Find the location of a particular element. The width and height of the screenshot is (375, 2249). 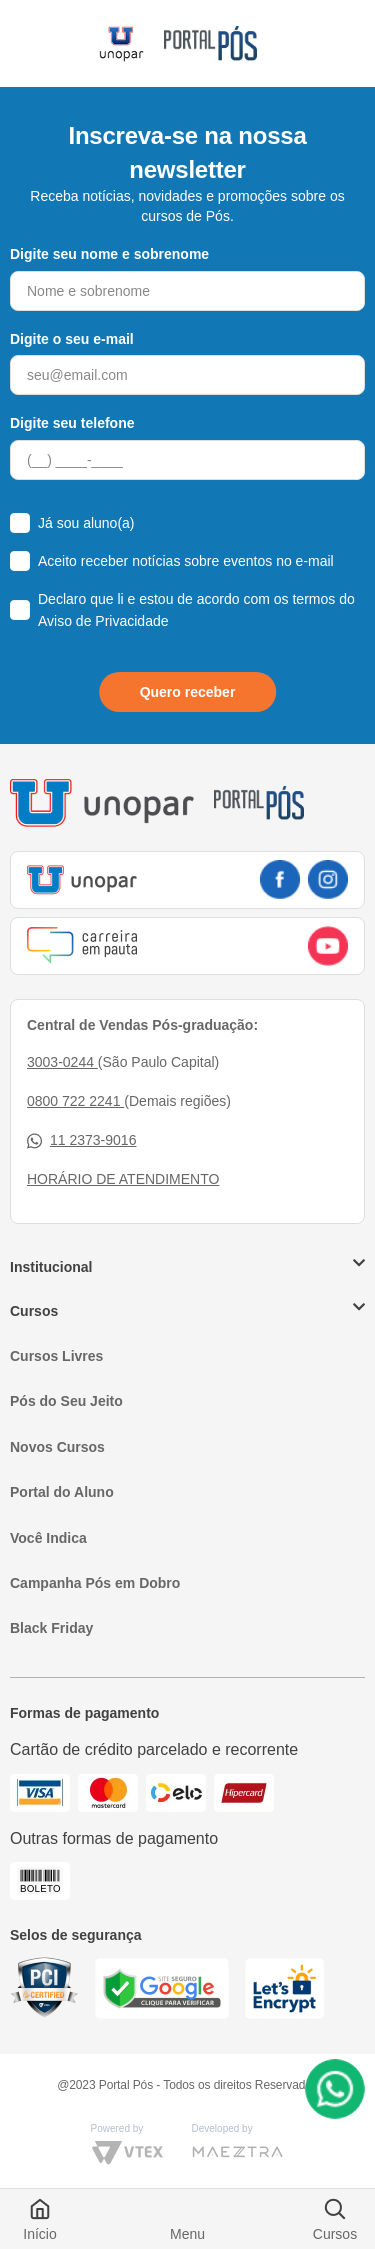

11 2373-9016 is located at coordinates (81, 1140).